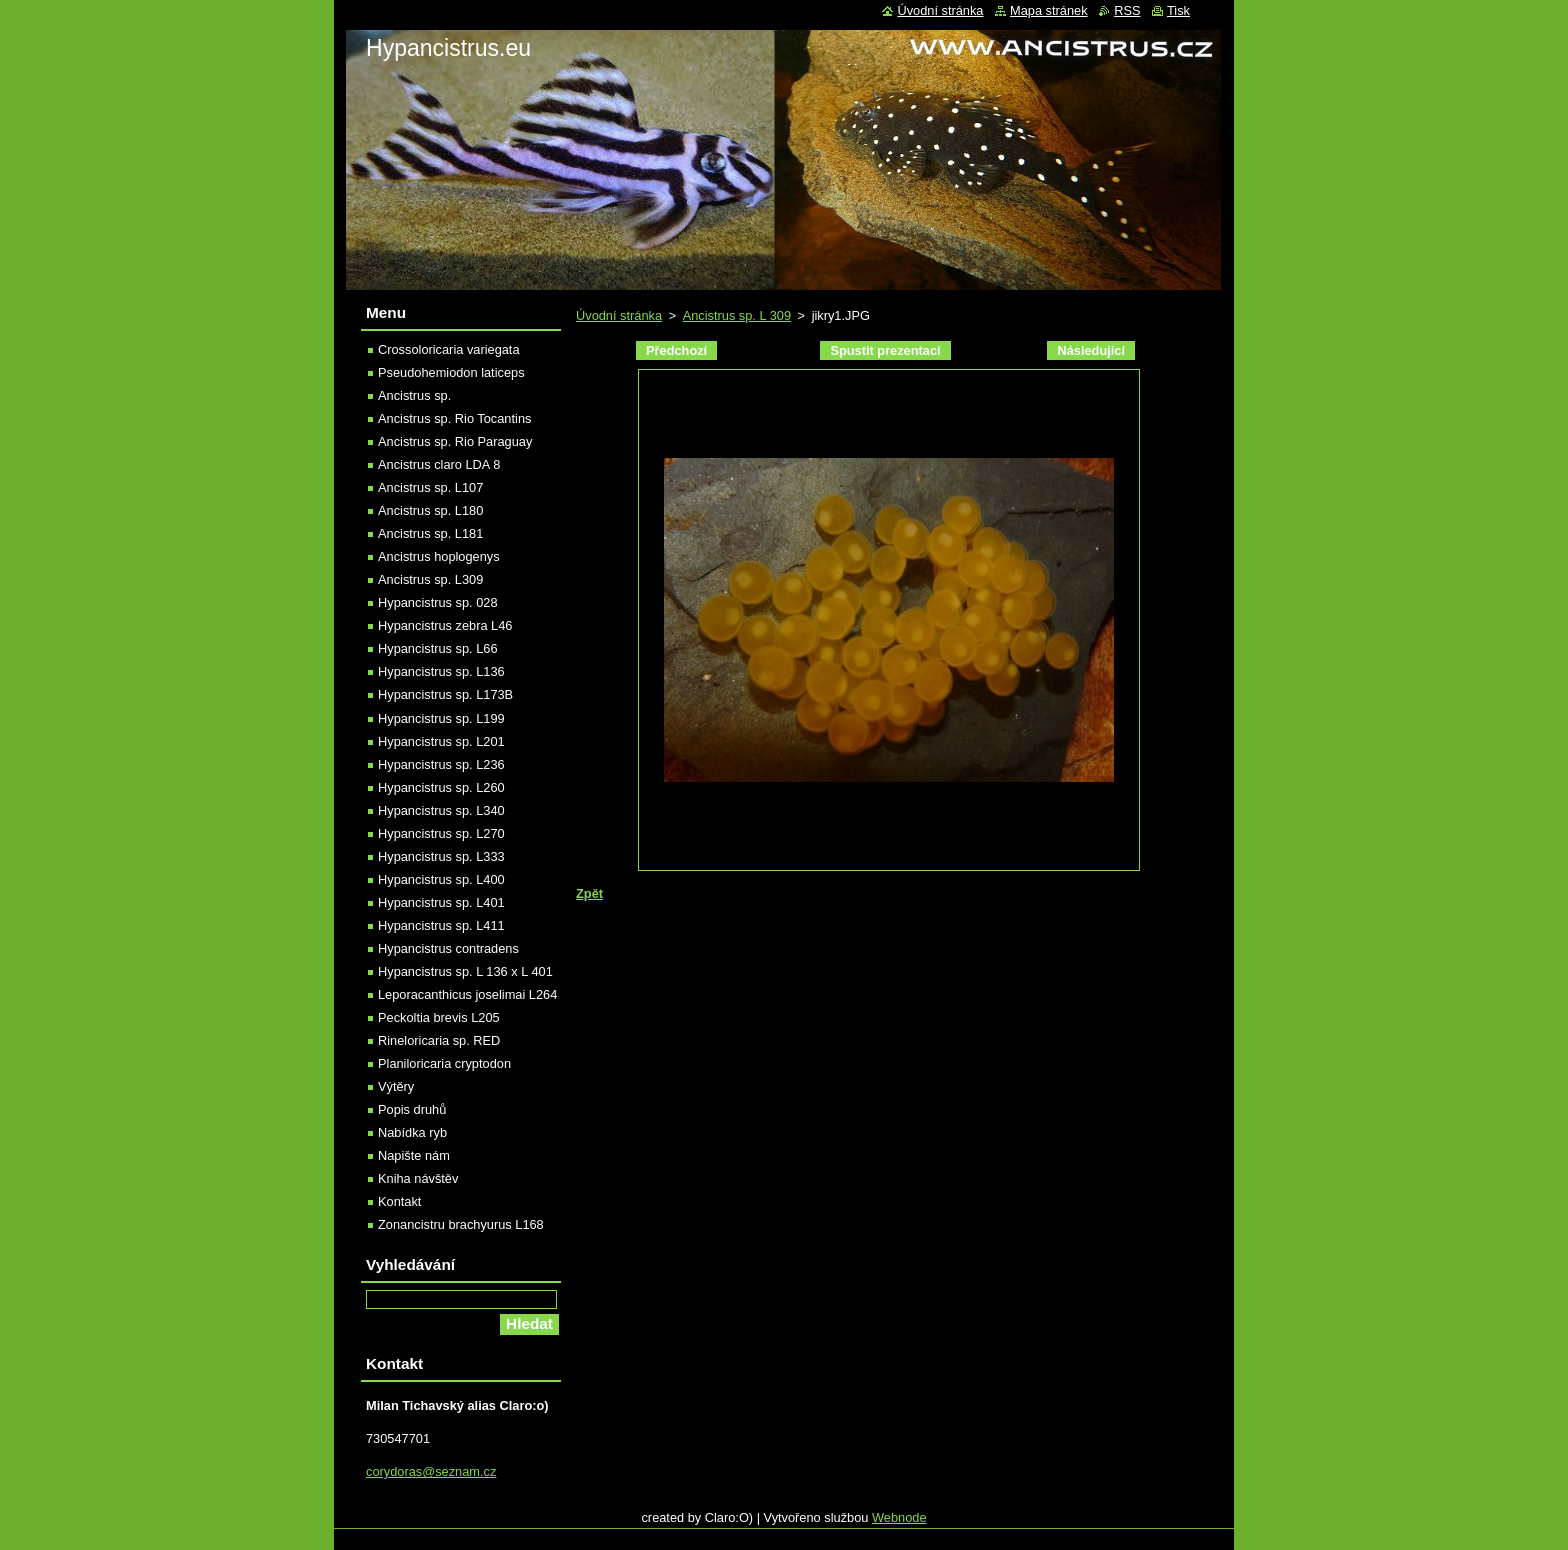 The height and width of the screenshot is (1550, 1568). What do you see at coordinates (430, 487) in the screenshot?
I see `Ancistrus sp. L107` at bounding box center [430, 487].